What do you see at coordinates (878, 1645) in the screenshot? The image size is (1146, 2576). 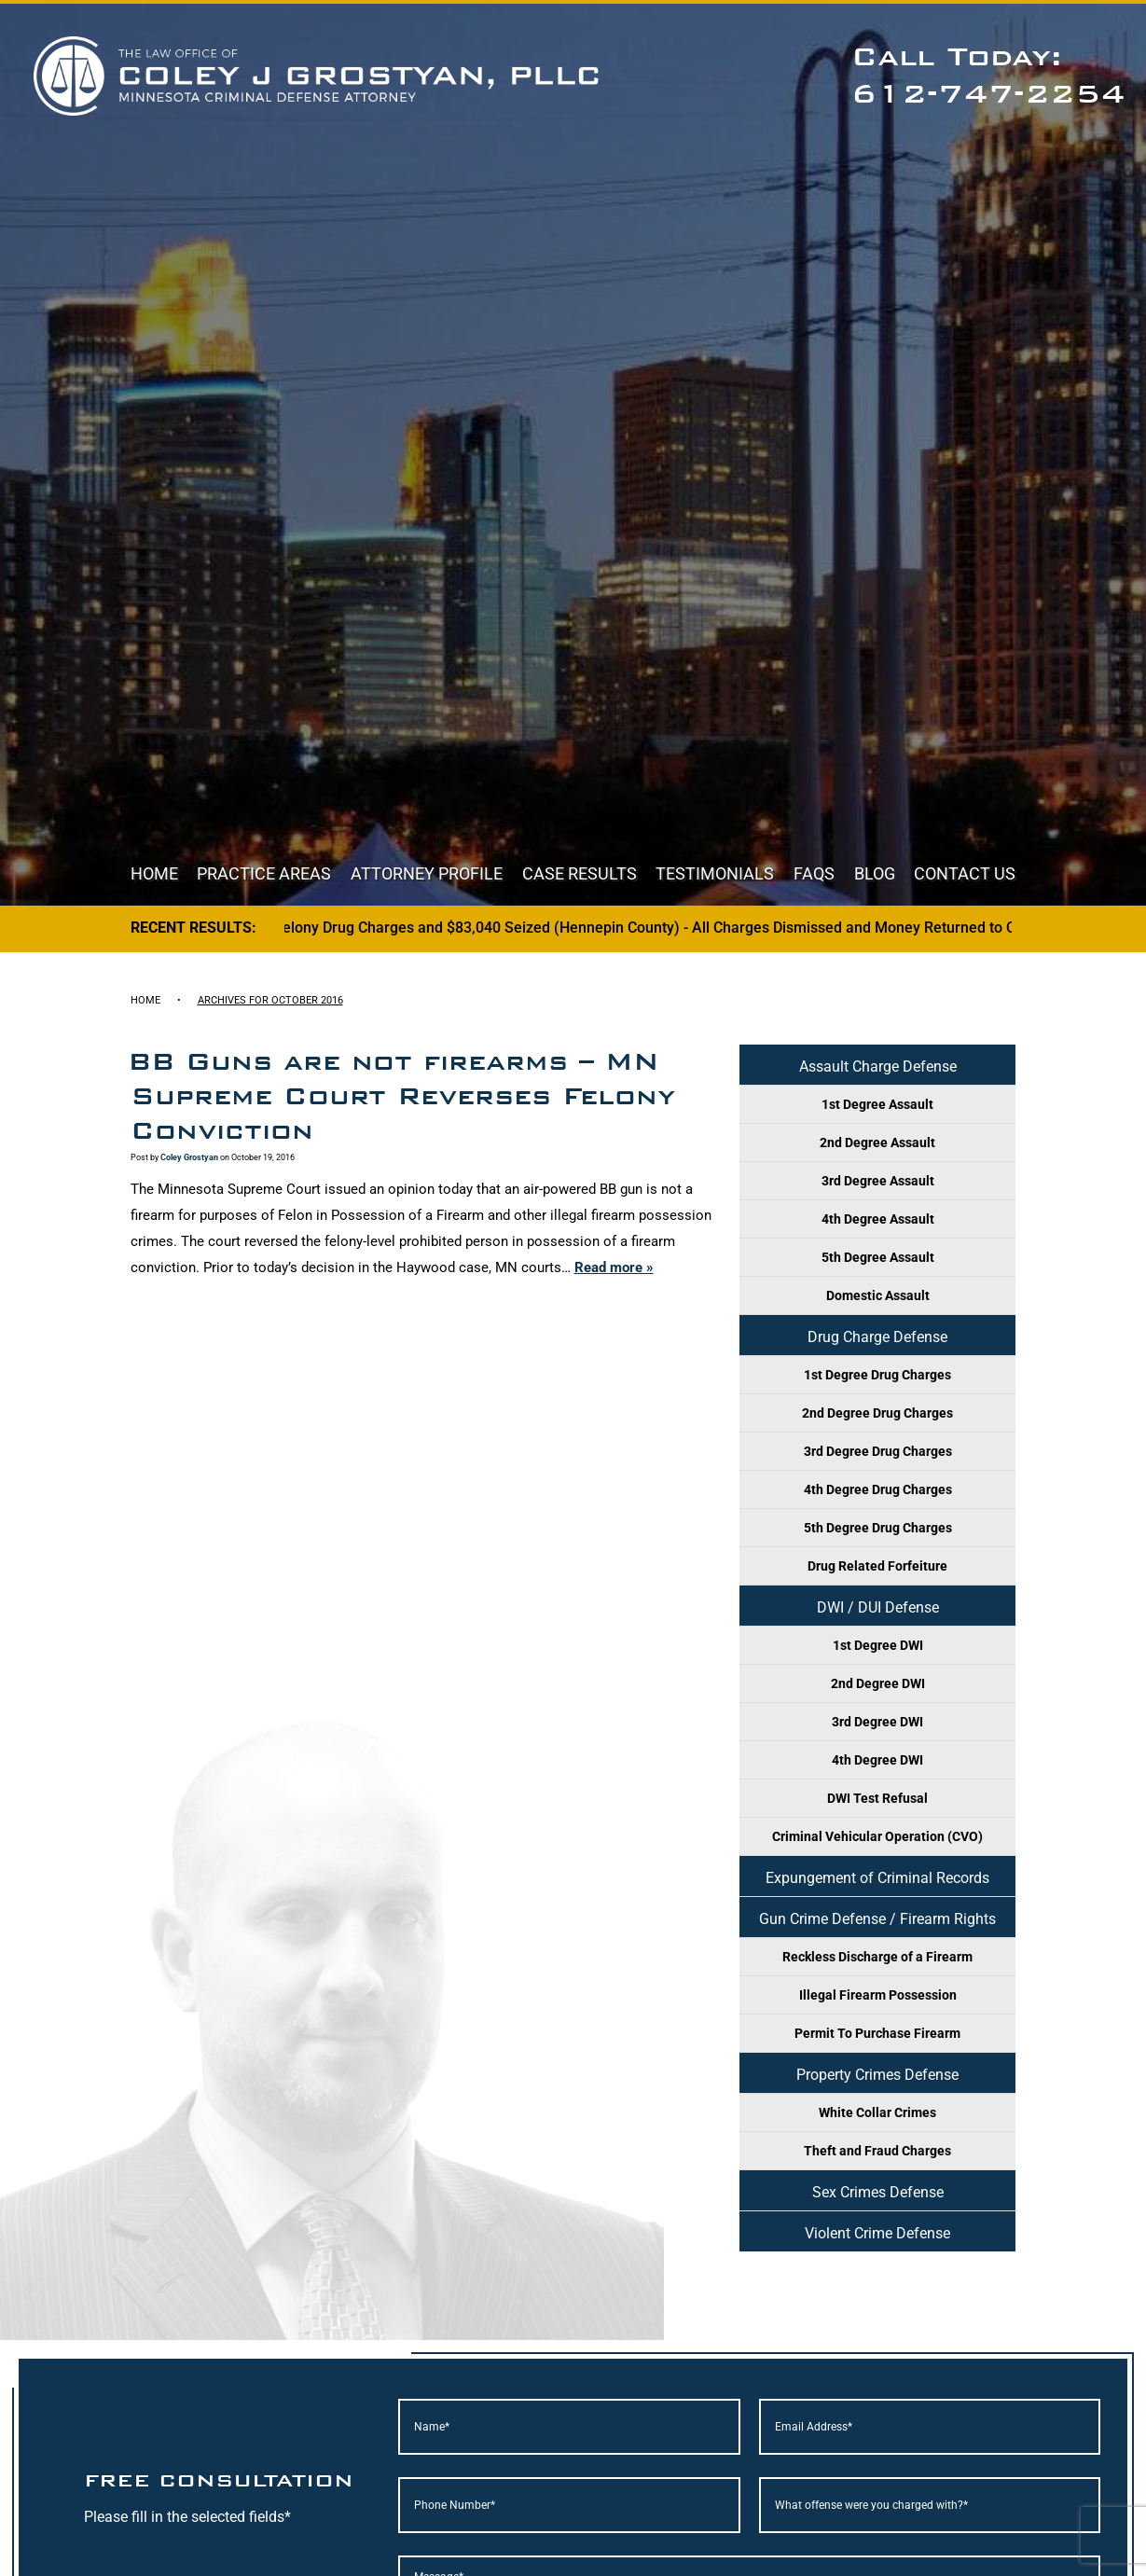 I see `1st Degree DWI` at bounding box center [878, 1645].